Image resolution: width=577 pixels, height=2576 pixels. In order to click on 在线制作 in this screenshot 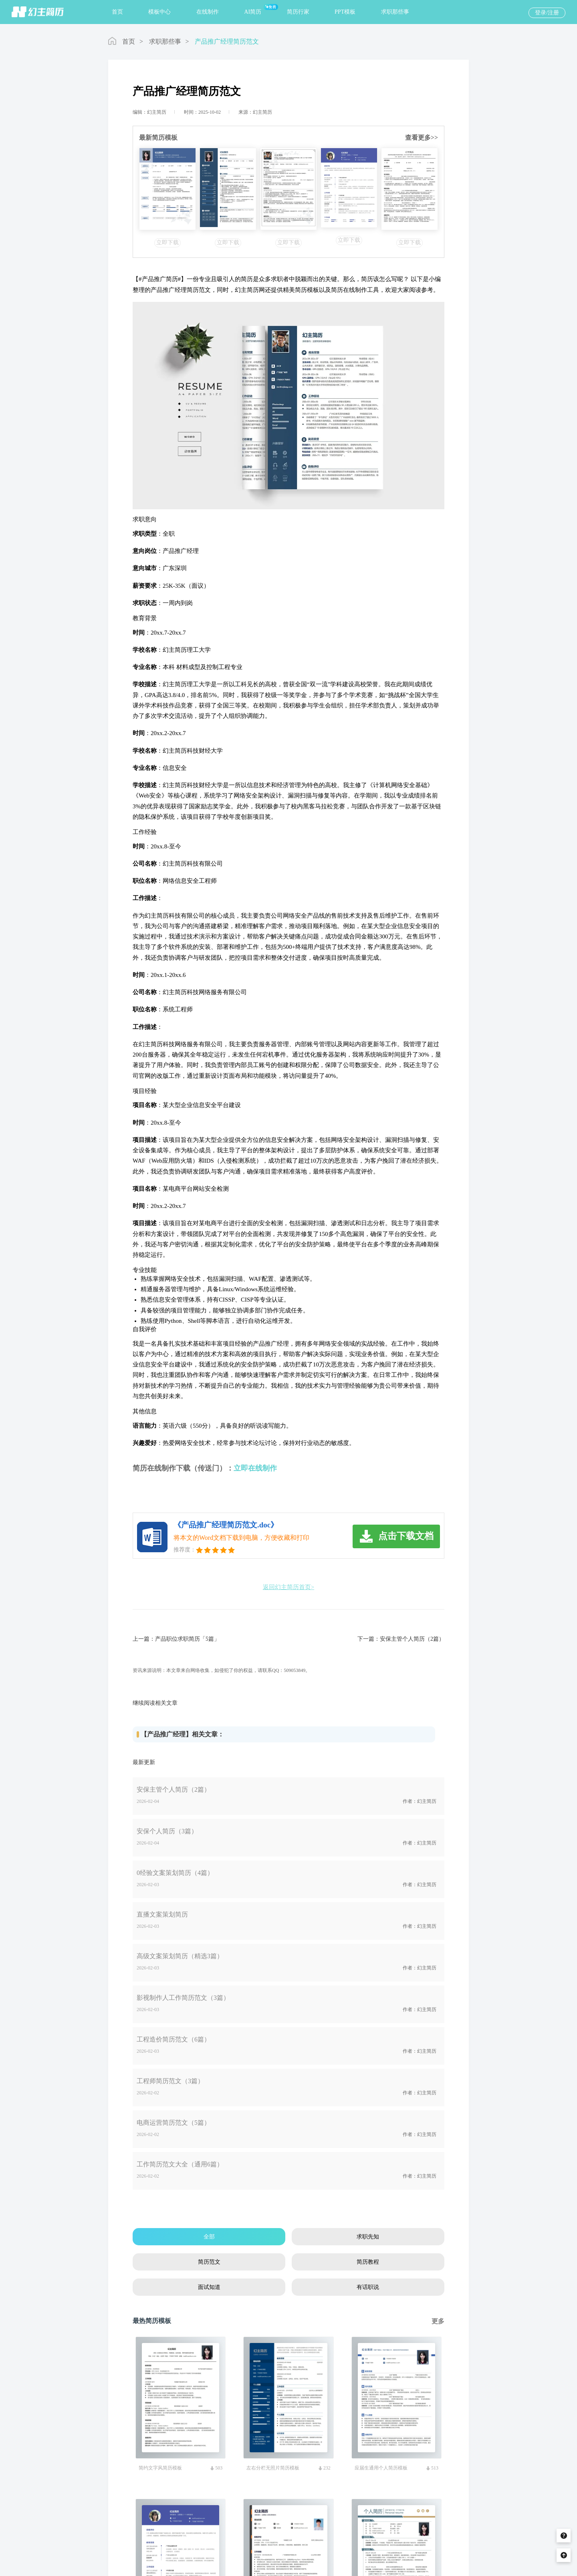, I will do `click(207, 12)`.